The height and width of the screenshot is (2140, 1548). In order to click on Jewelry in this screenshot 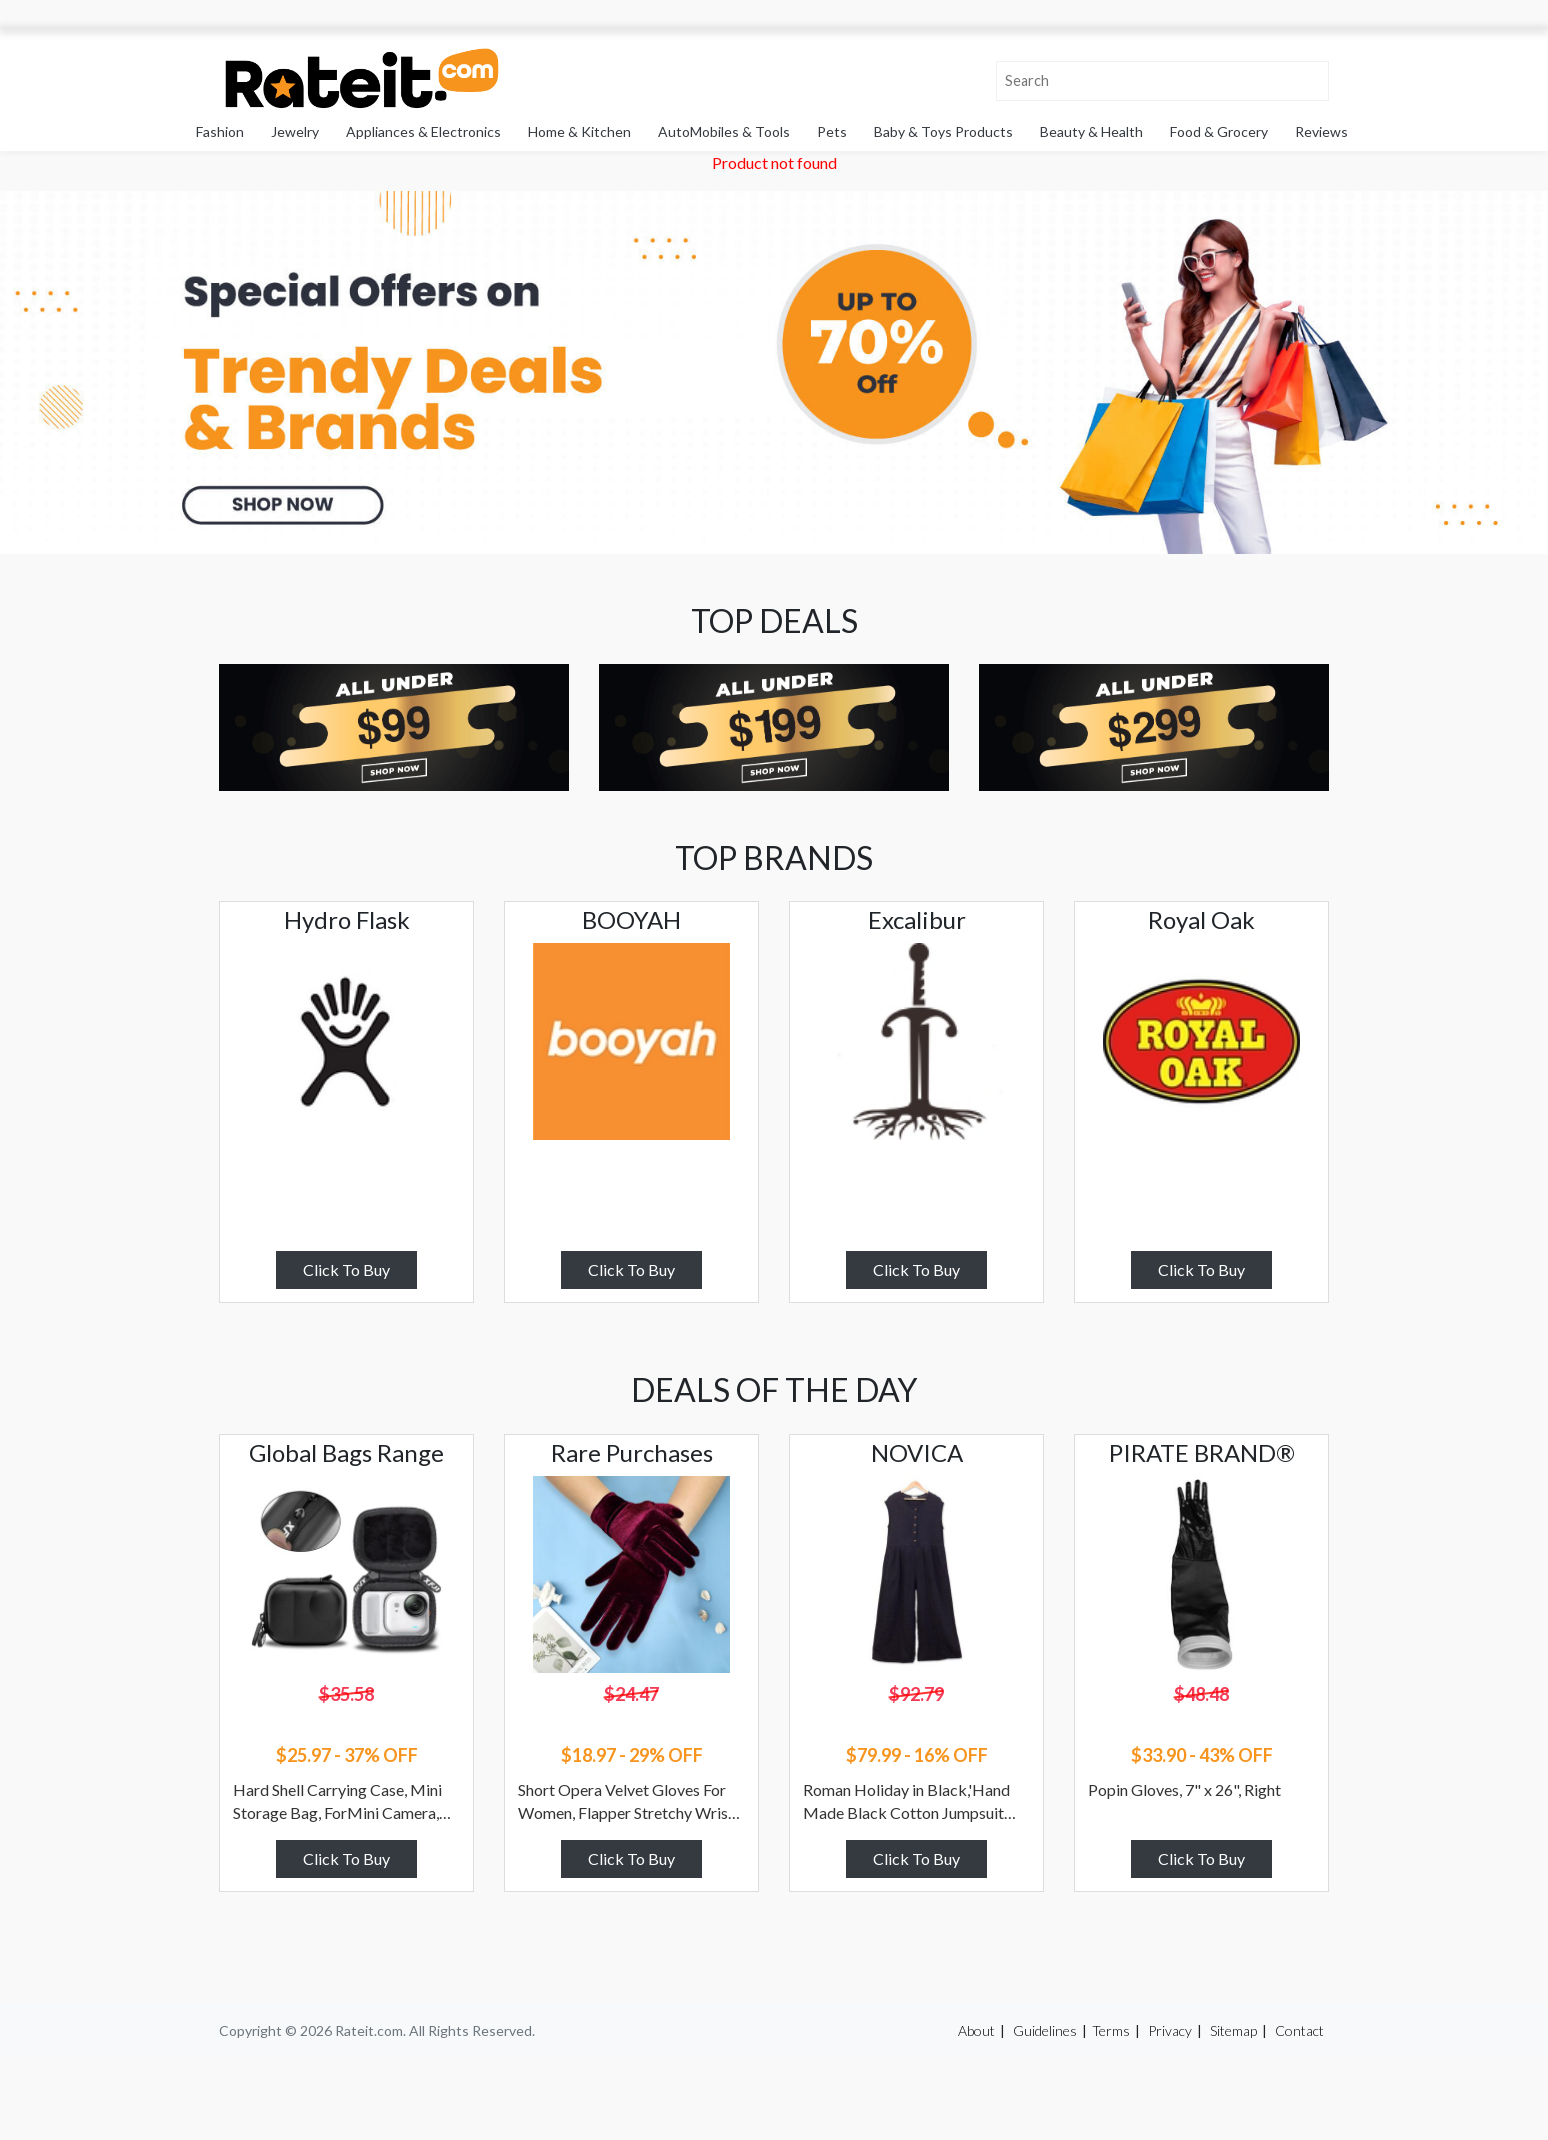, I will do `click(295, 131)`.